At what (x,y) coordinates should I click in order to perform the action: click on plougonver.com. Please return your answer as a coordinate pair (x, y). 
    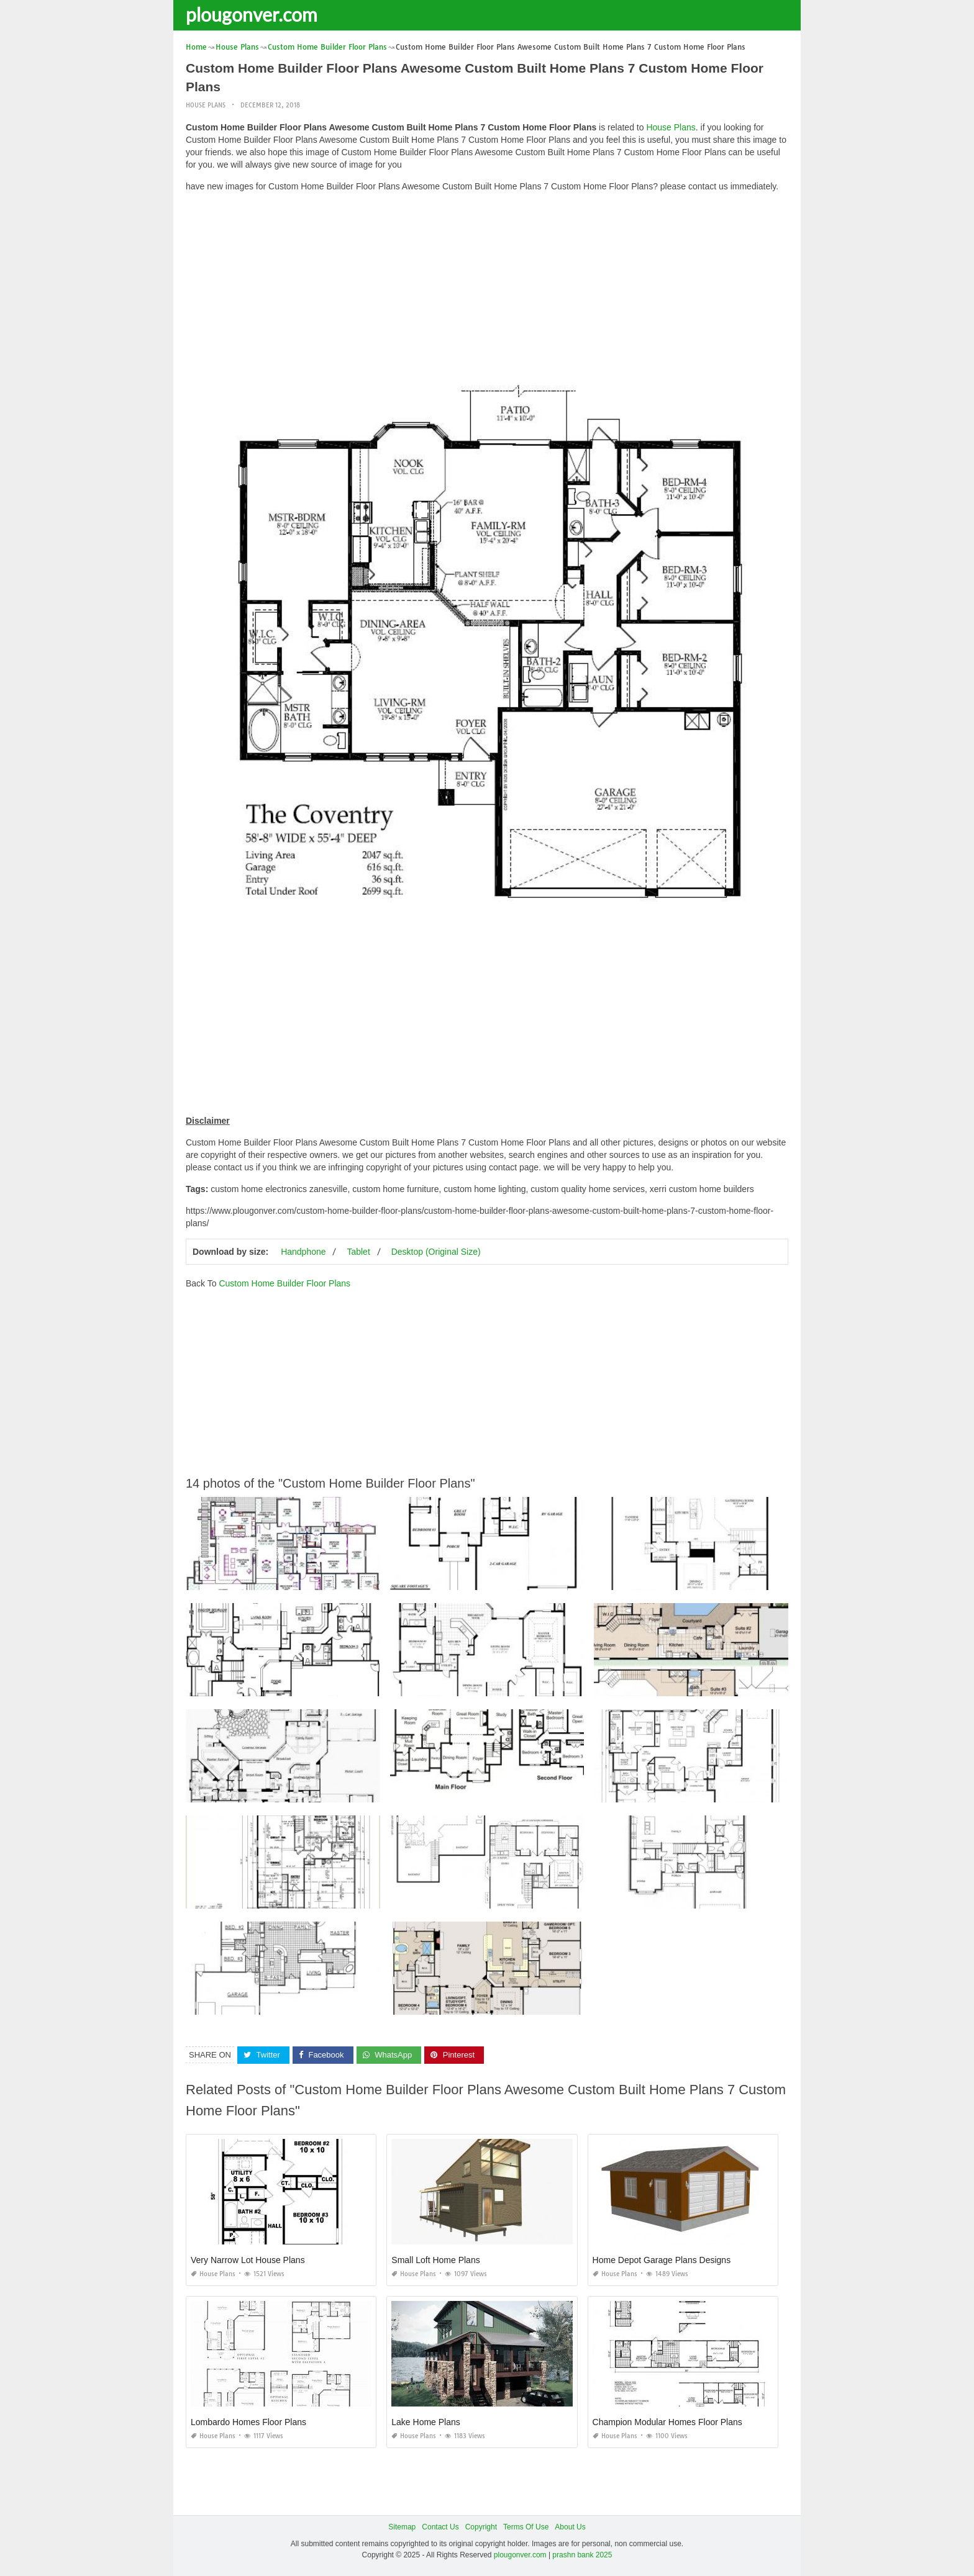
    Looking at the image, I should click on (251, 14).